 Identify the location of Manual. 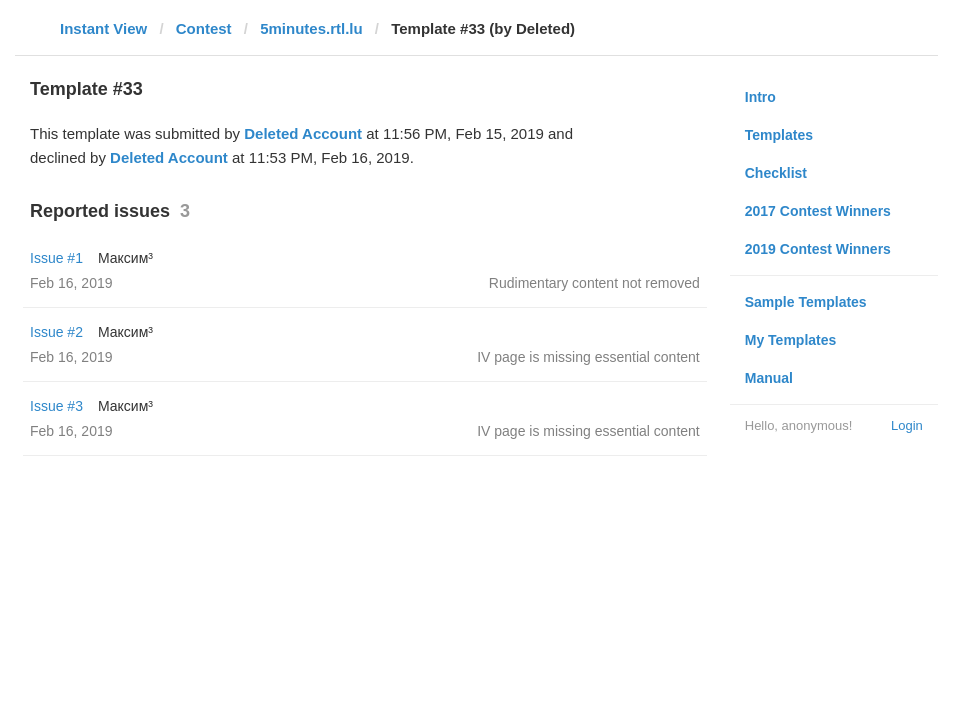
(769, 378).